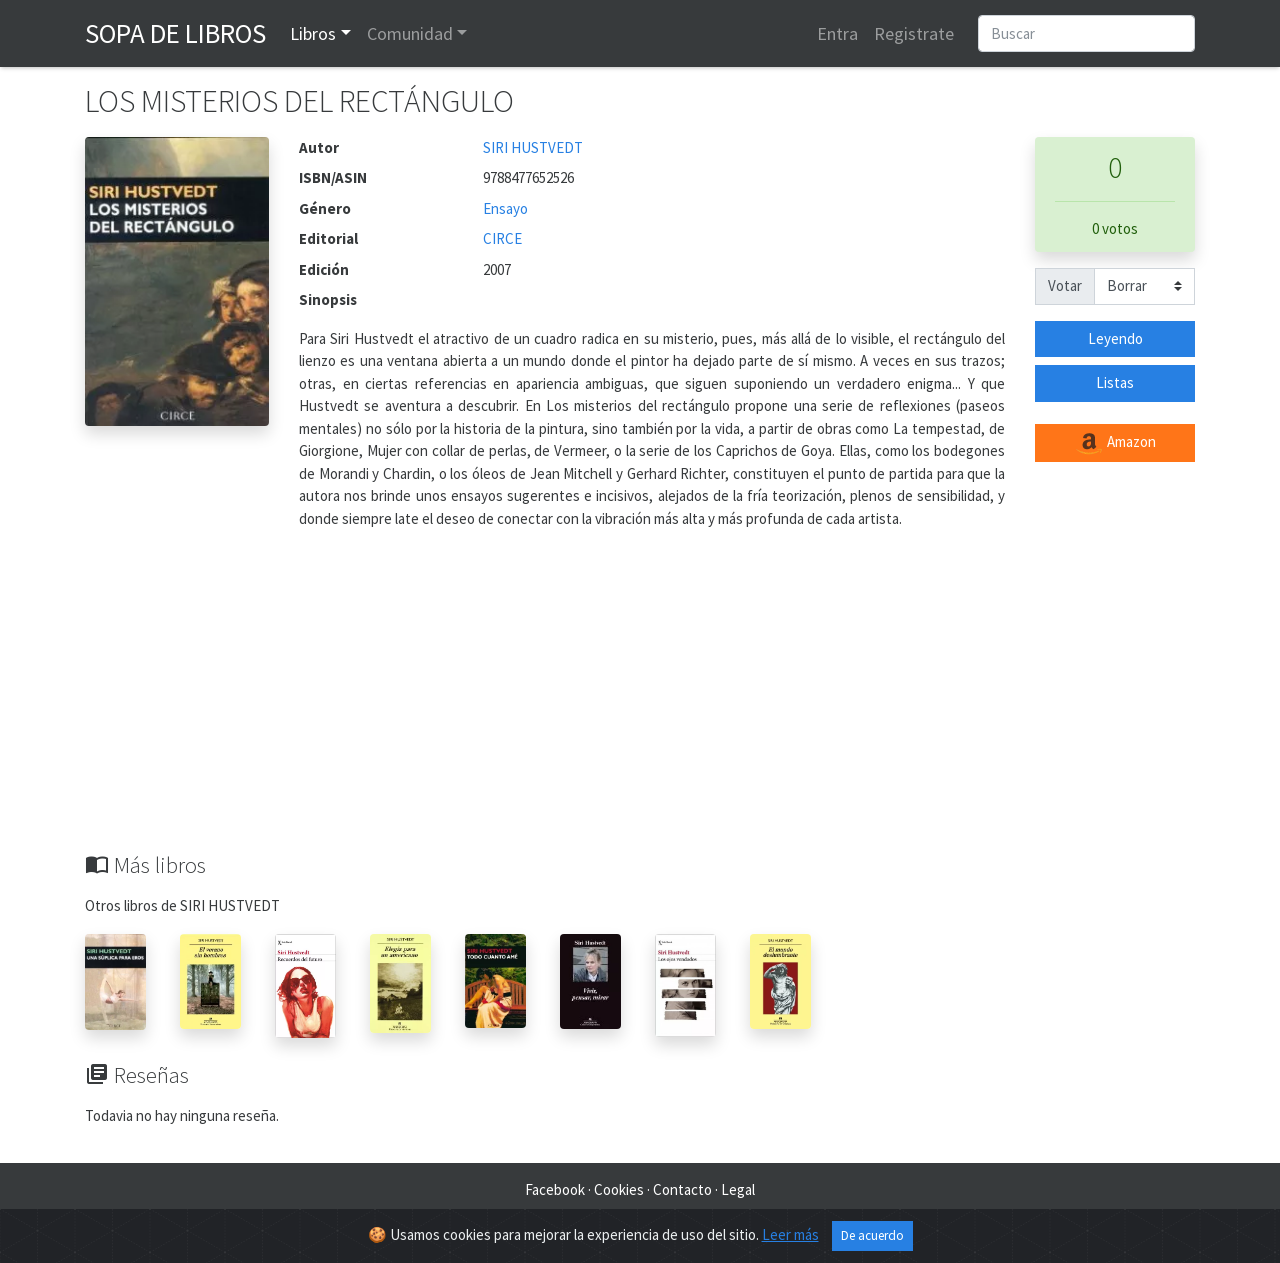  Describe the element at coordinates (872, 1235) in the screenshot. I see `De acuerdo` at that location.